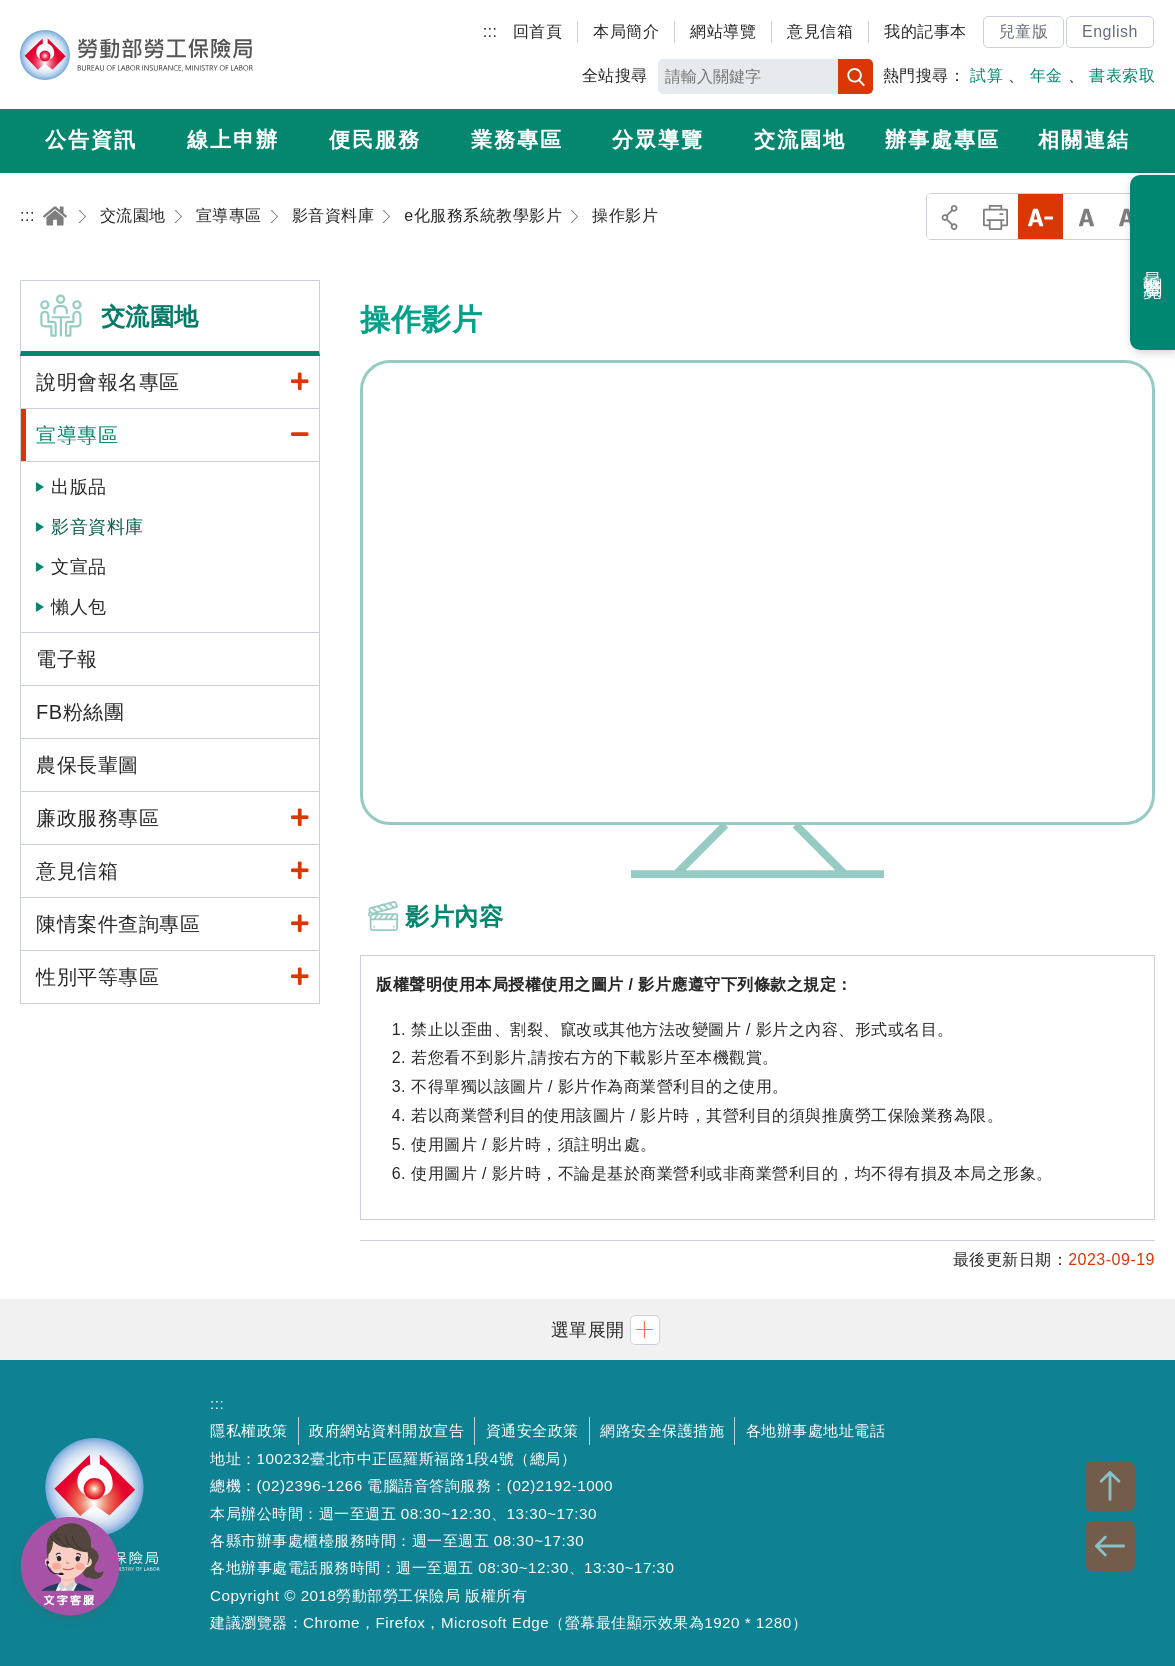 The image size is (1175, 1666). Describe the element at coordinates (1086, 216) in the screenshot. I see `中字級` at that location.